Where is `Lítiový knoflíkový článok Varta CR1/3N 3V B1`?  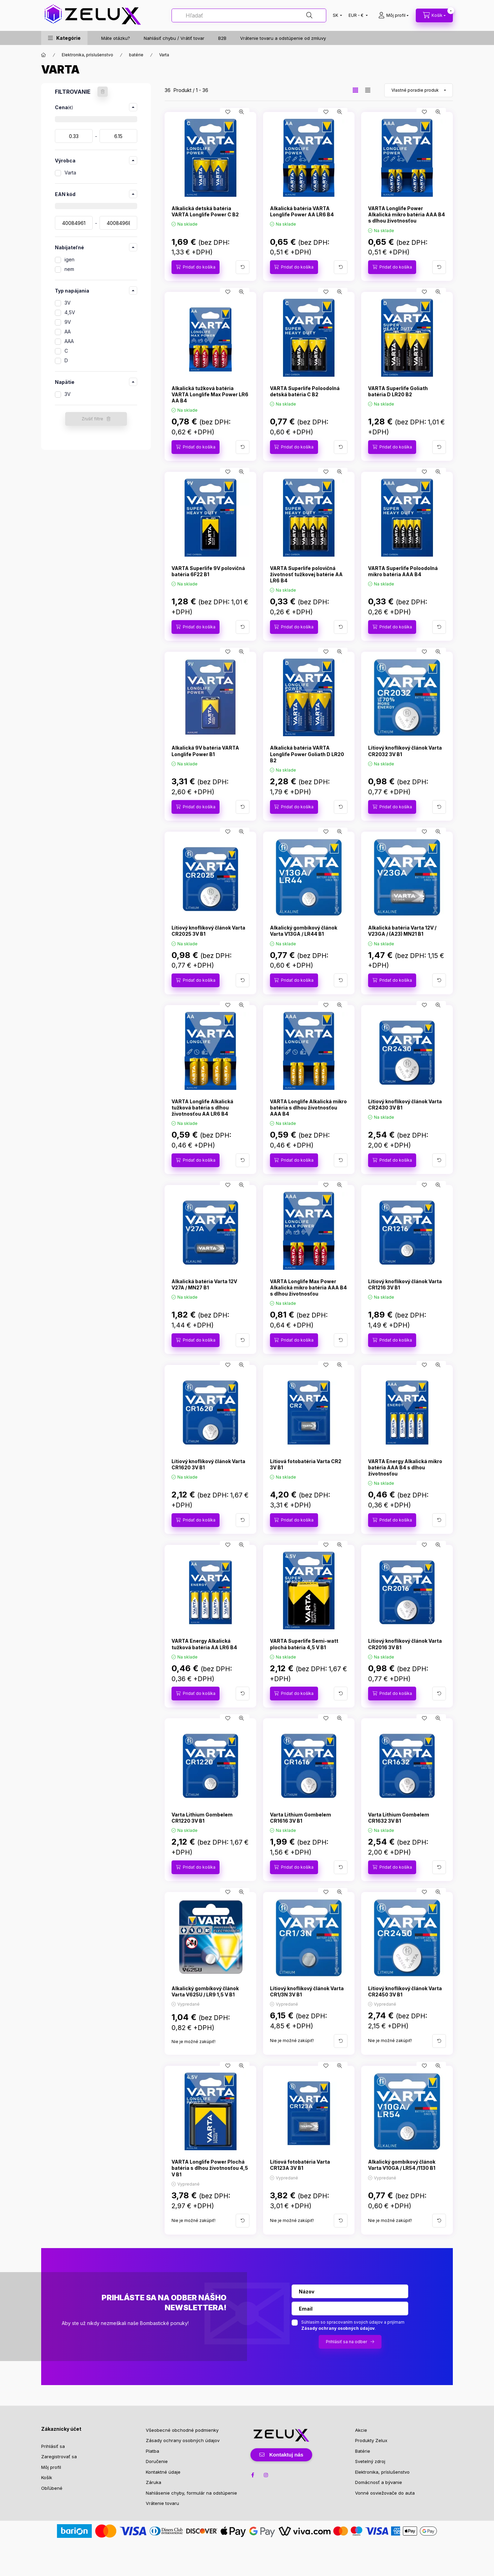 Lítiový knoflíkový článok Varta CR1/3N 3V B1 is located at coordinates (307, 1991).